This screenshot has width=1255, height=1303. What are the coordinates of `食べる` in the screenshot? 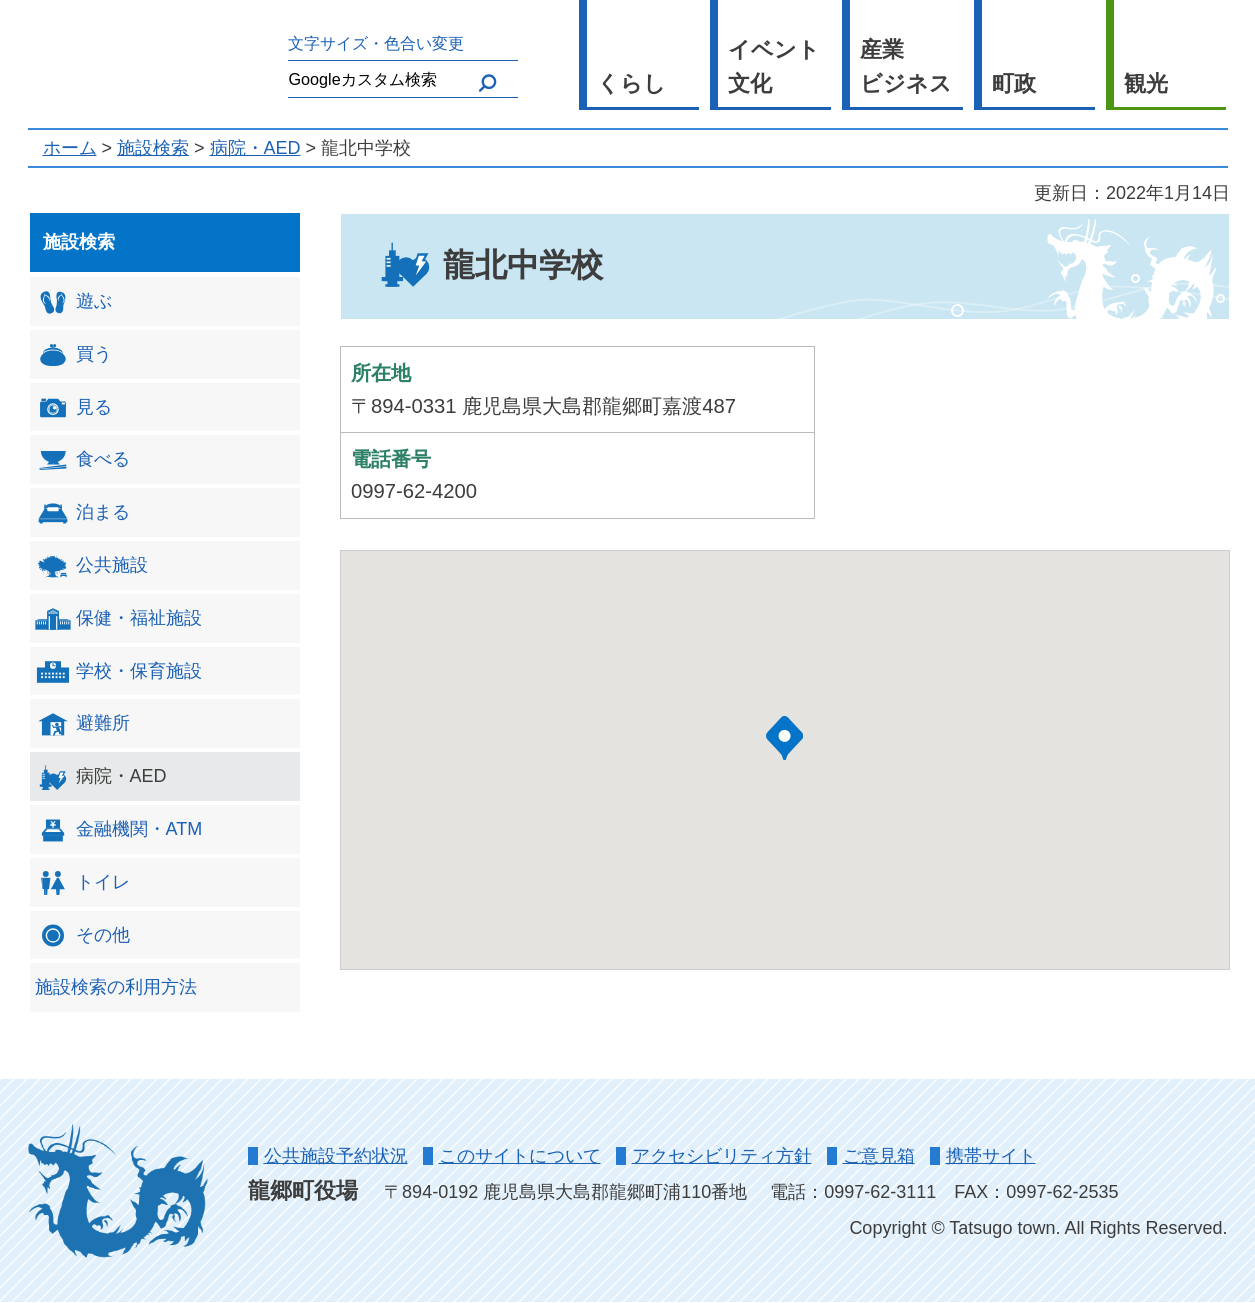 It's located at (82, 460).